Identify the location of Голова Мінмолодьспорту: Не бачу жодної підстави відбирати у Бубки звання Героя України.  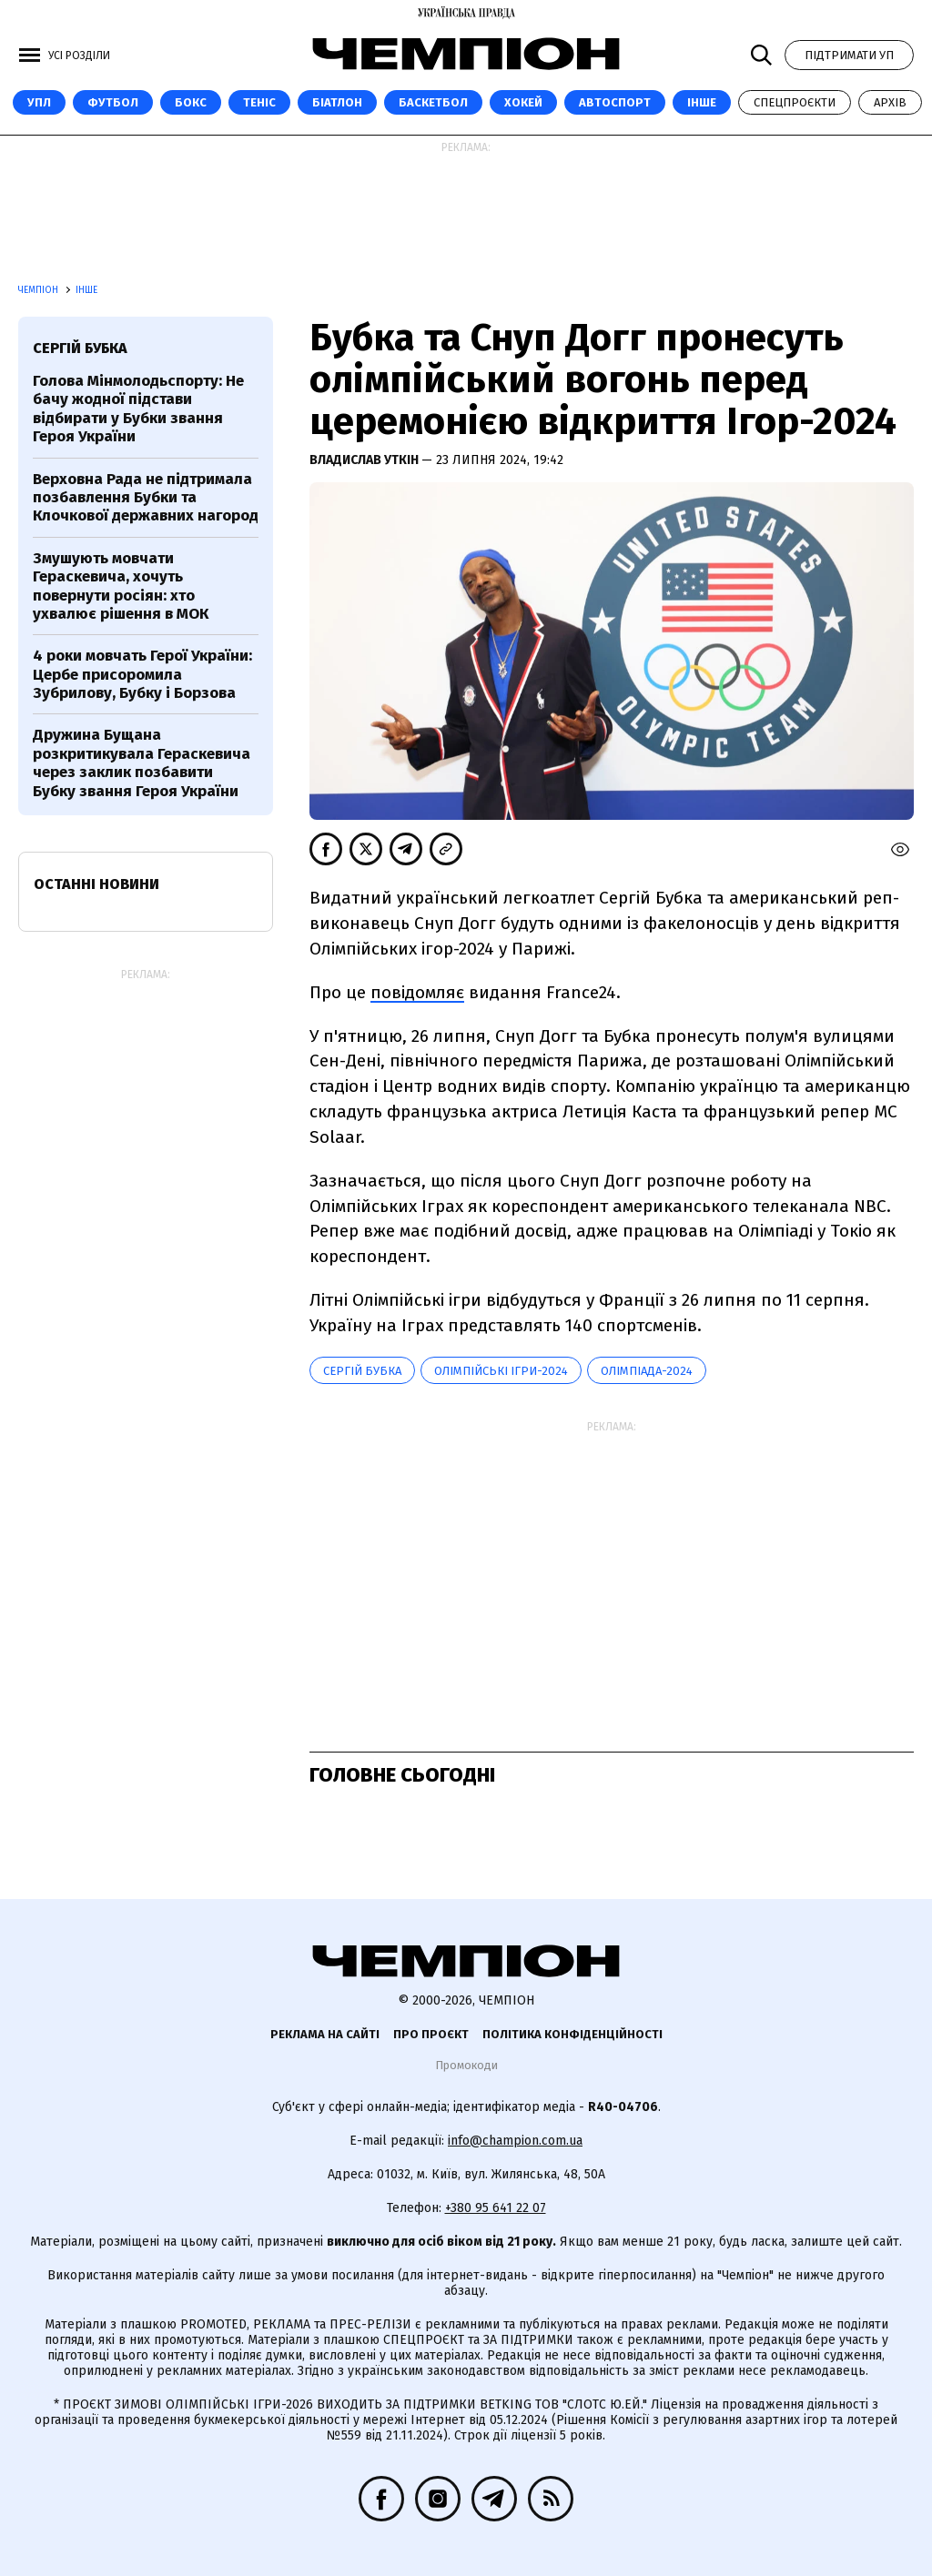
(138, 408).